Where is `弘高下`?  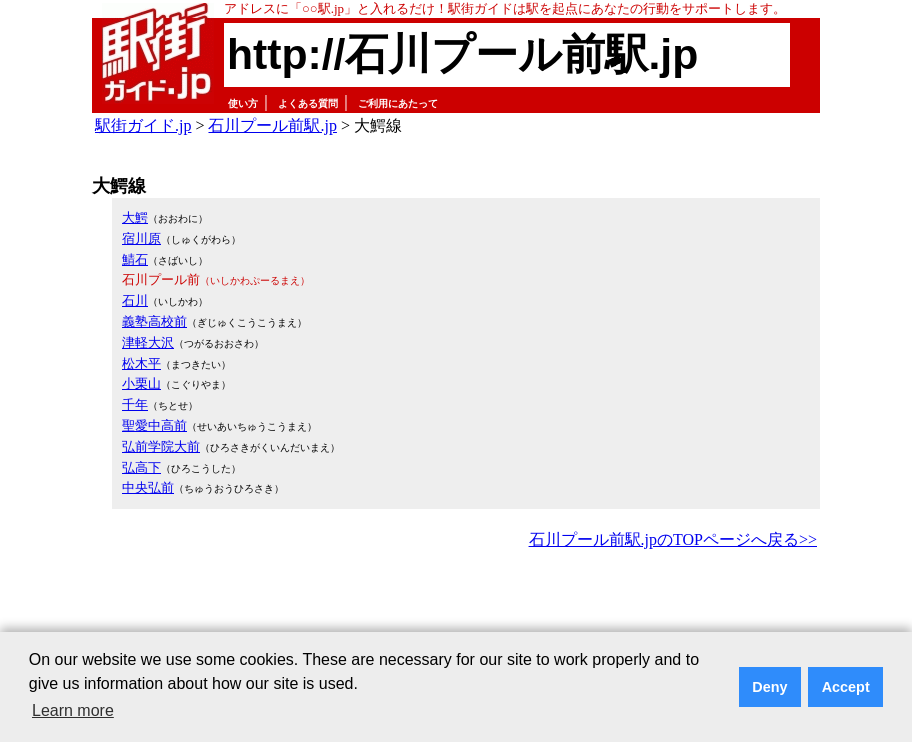
弘高下 is located at coordinates (141, 467).